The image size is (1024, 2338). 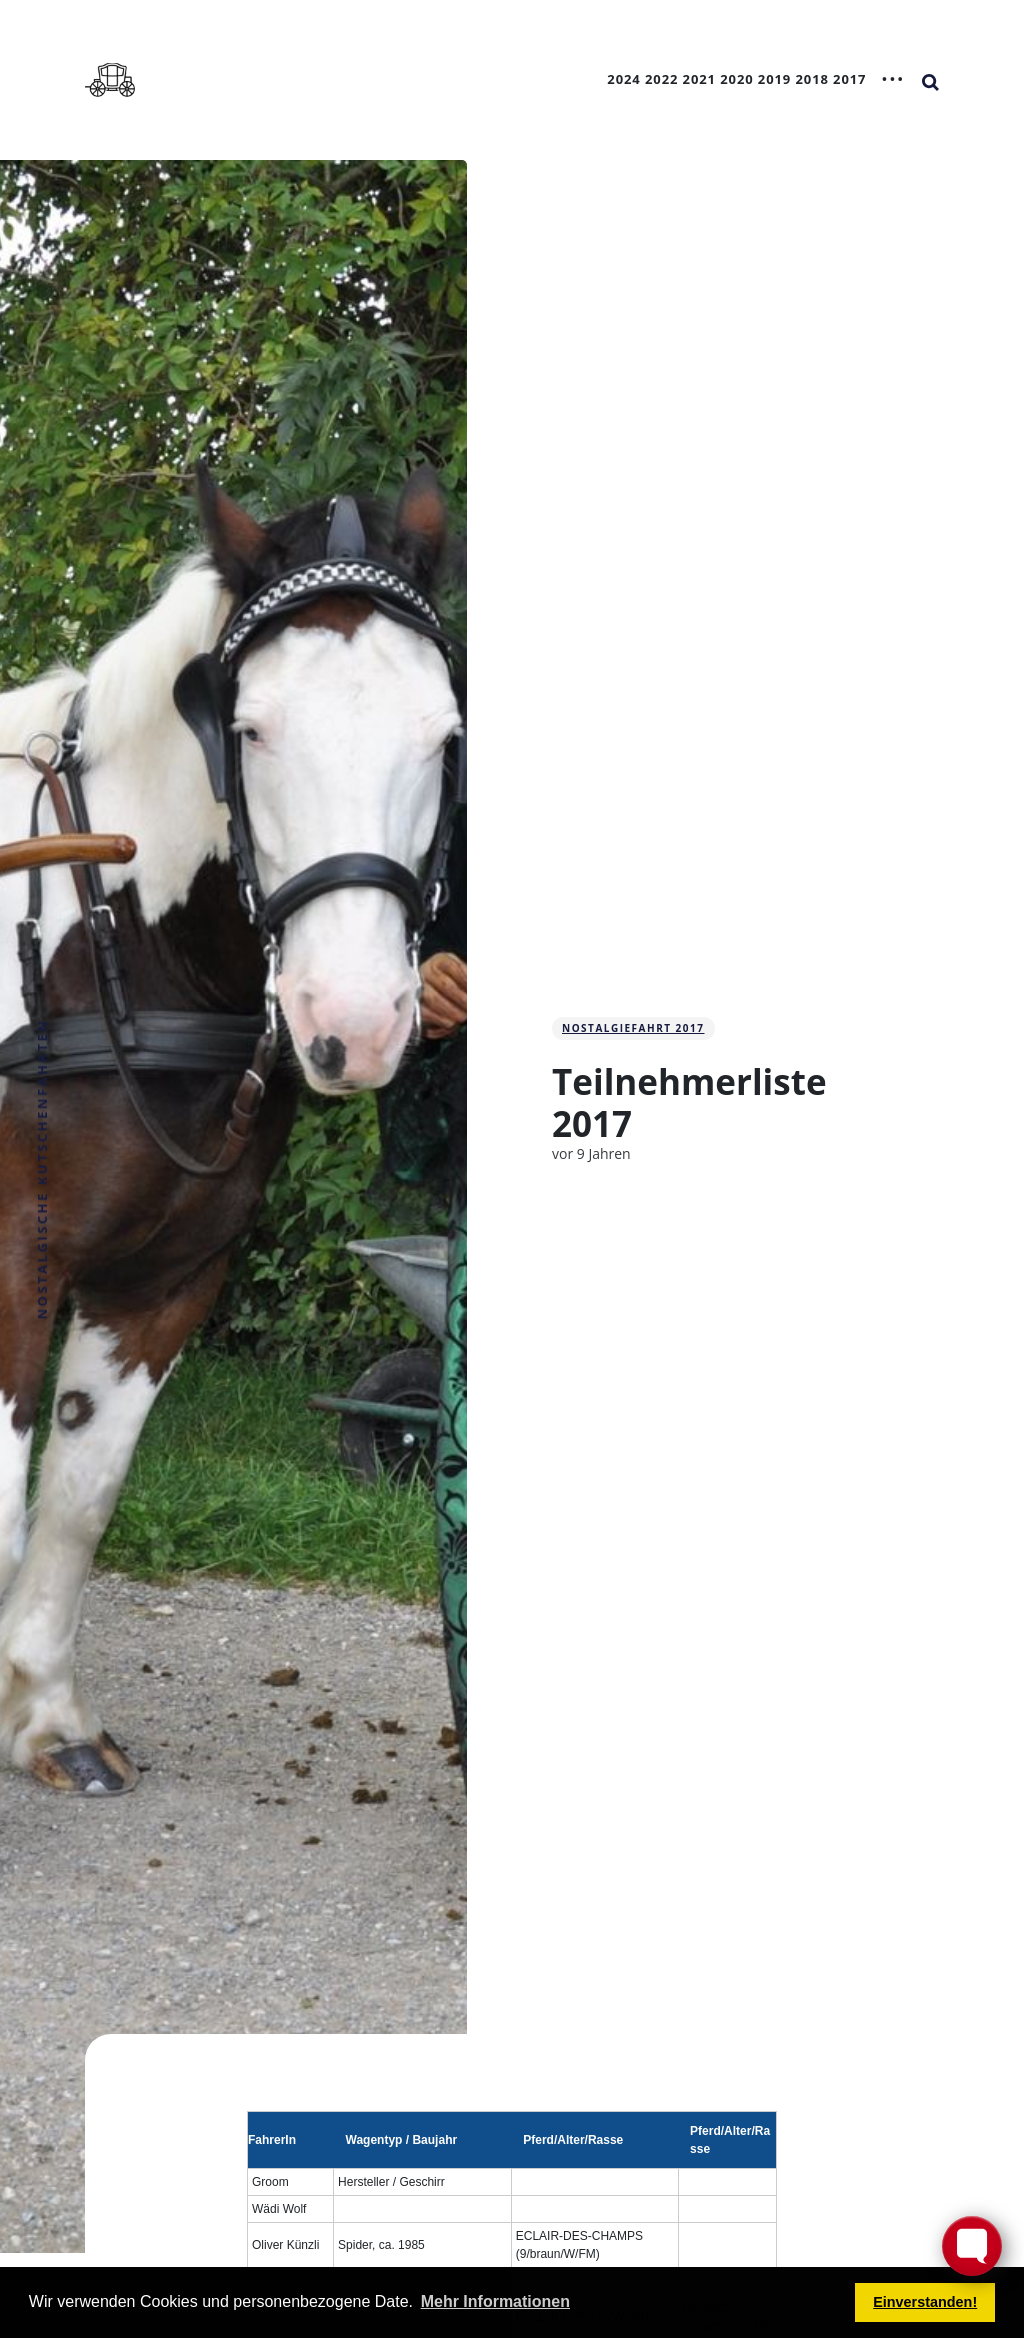 What do you see at coordinates (811, 79) in the screenshot?
I see `2018` at bounding box center [811, 79].